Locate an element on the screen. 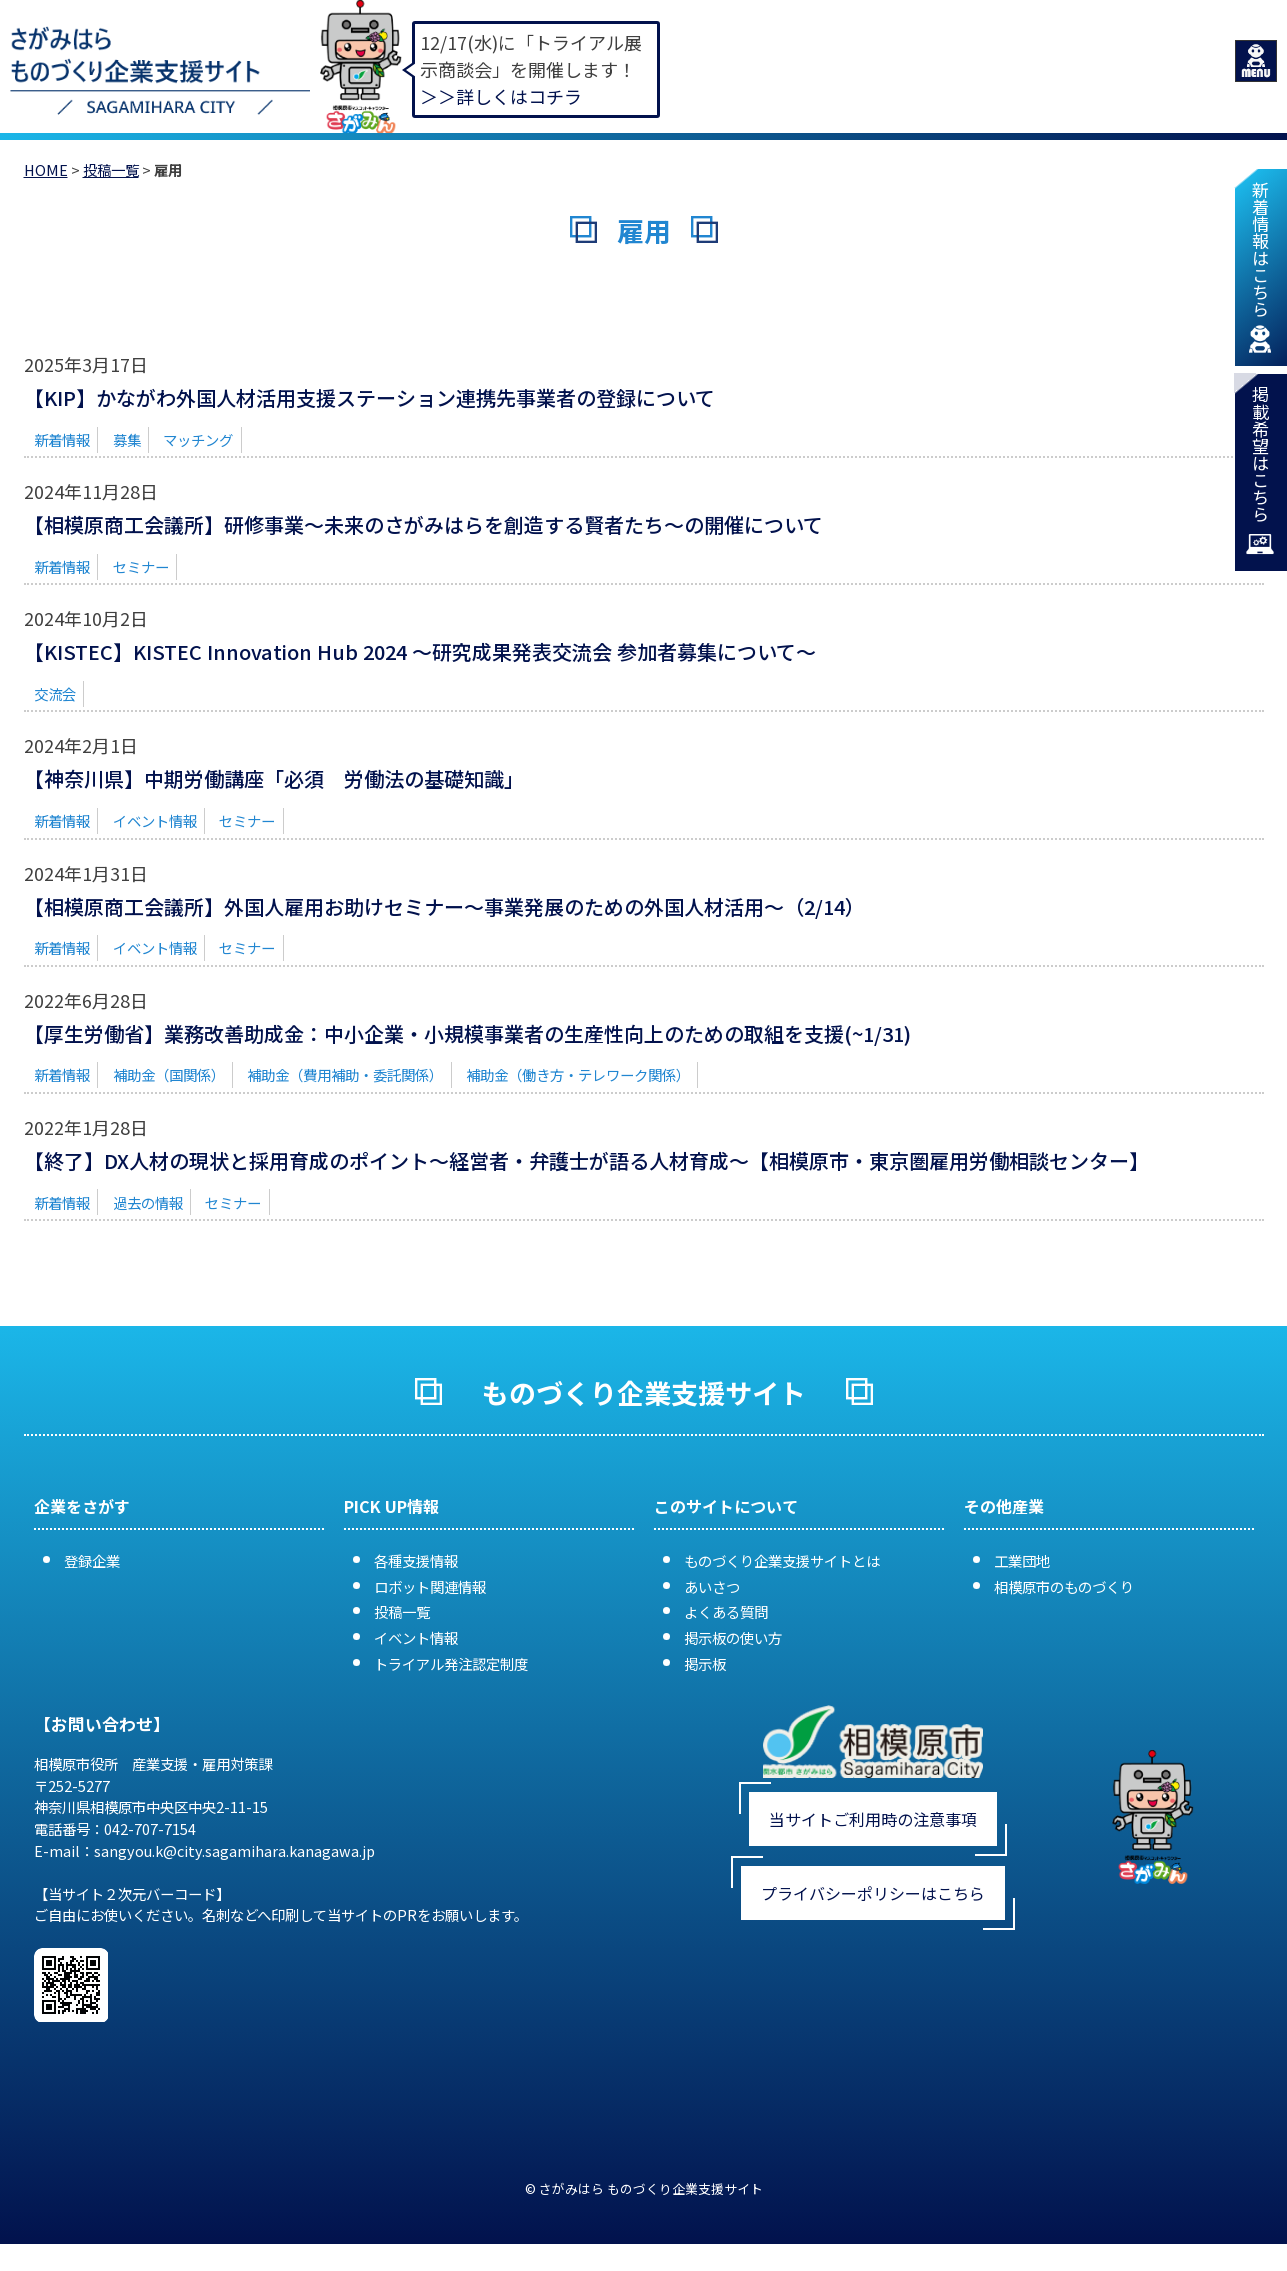 This screenshot has height=2271, width=1287. 掲示板 is located at coordinates (705, 1663).